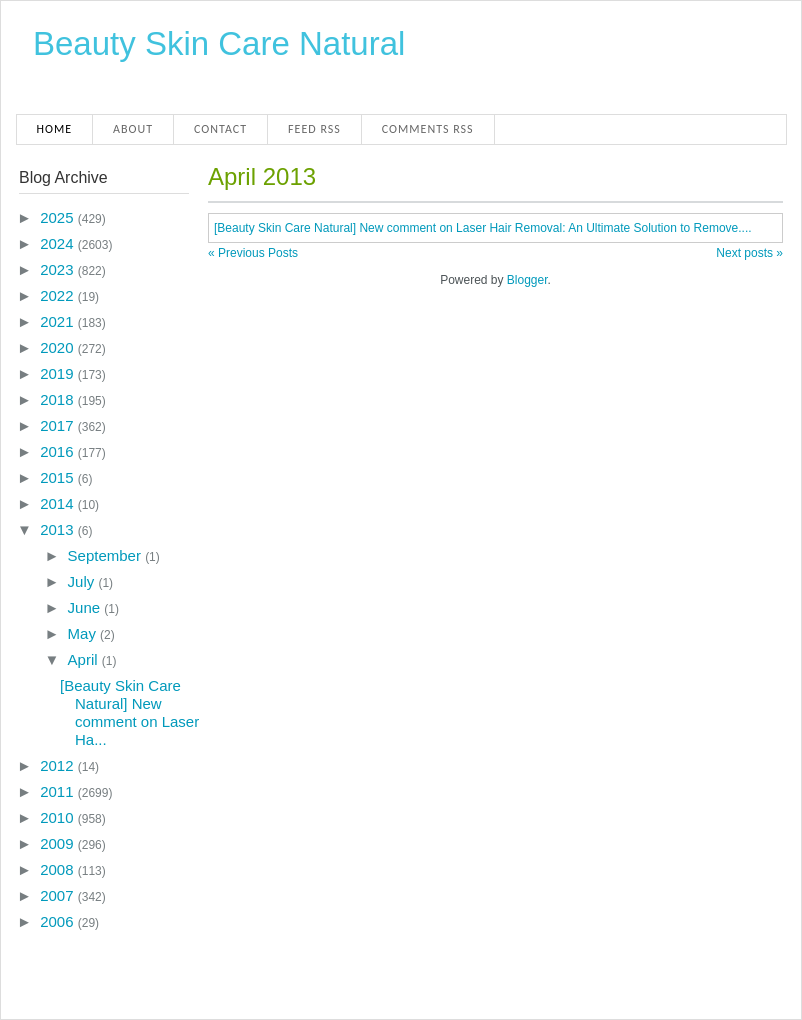 This screenshot has width=802, height=1020. I want to click on 2007, so click(59, 895).